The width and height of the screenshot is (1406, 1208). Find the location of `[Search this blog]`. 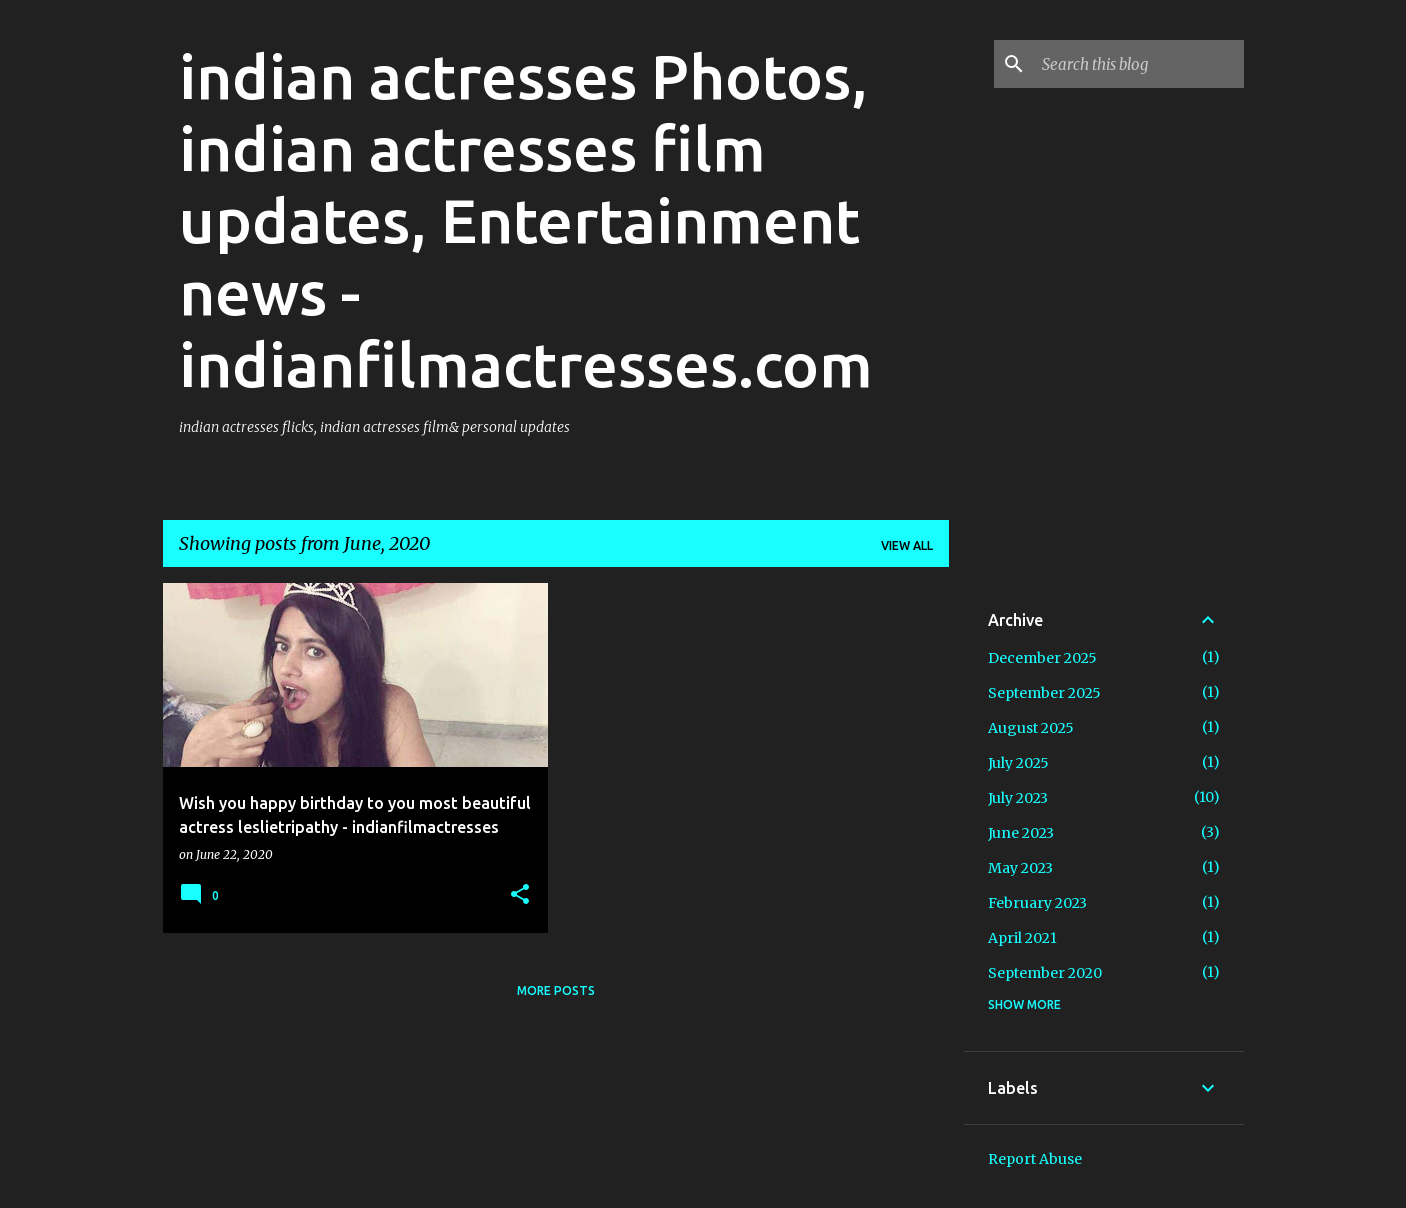

[Search this blog] is located at coordinates (1139, 64).